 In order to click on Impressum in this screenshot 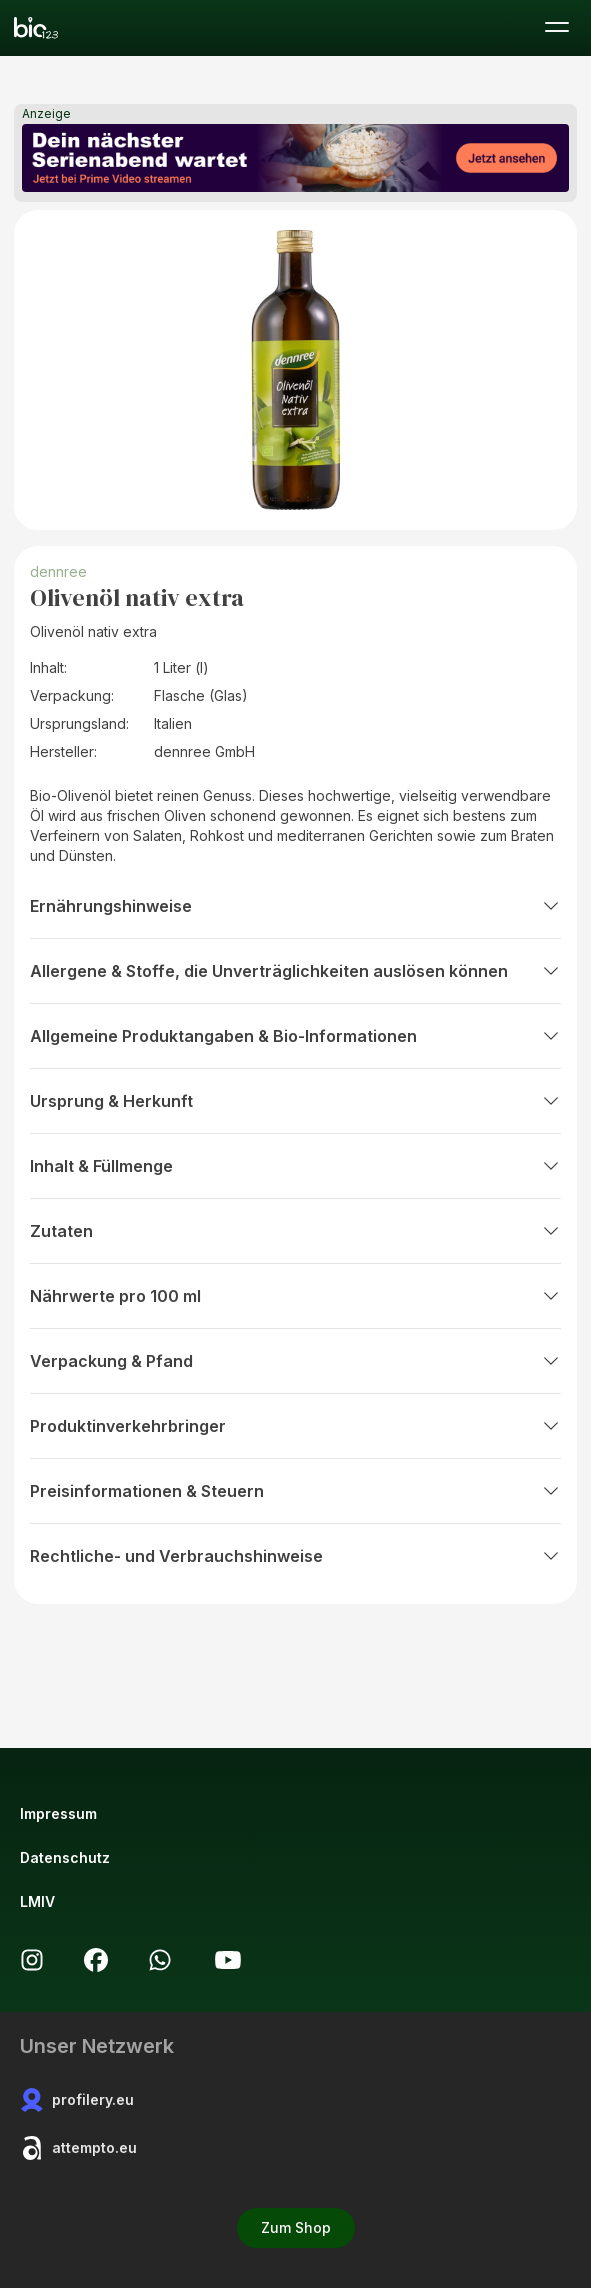, I will do `click(58, 1813)`.